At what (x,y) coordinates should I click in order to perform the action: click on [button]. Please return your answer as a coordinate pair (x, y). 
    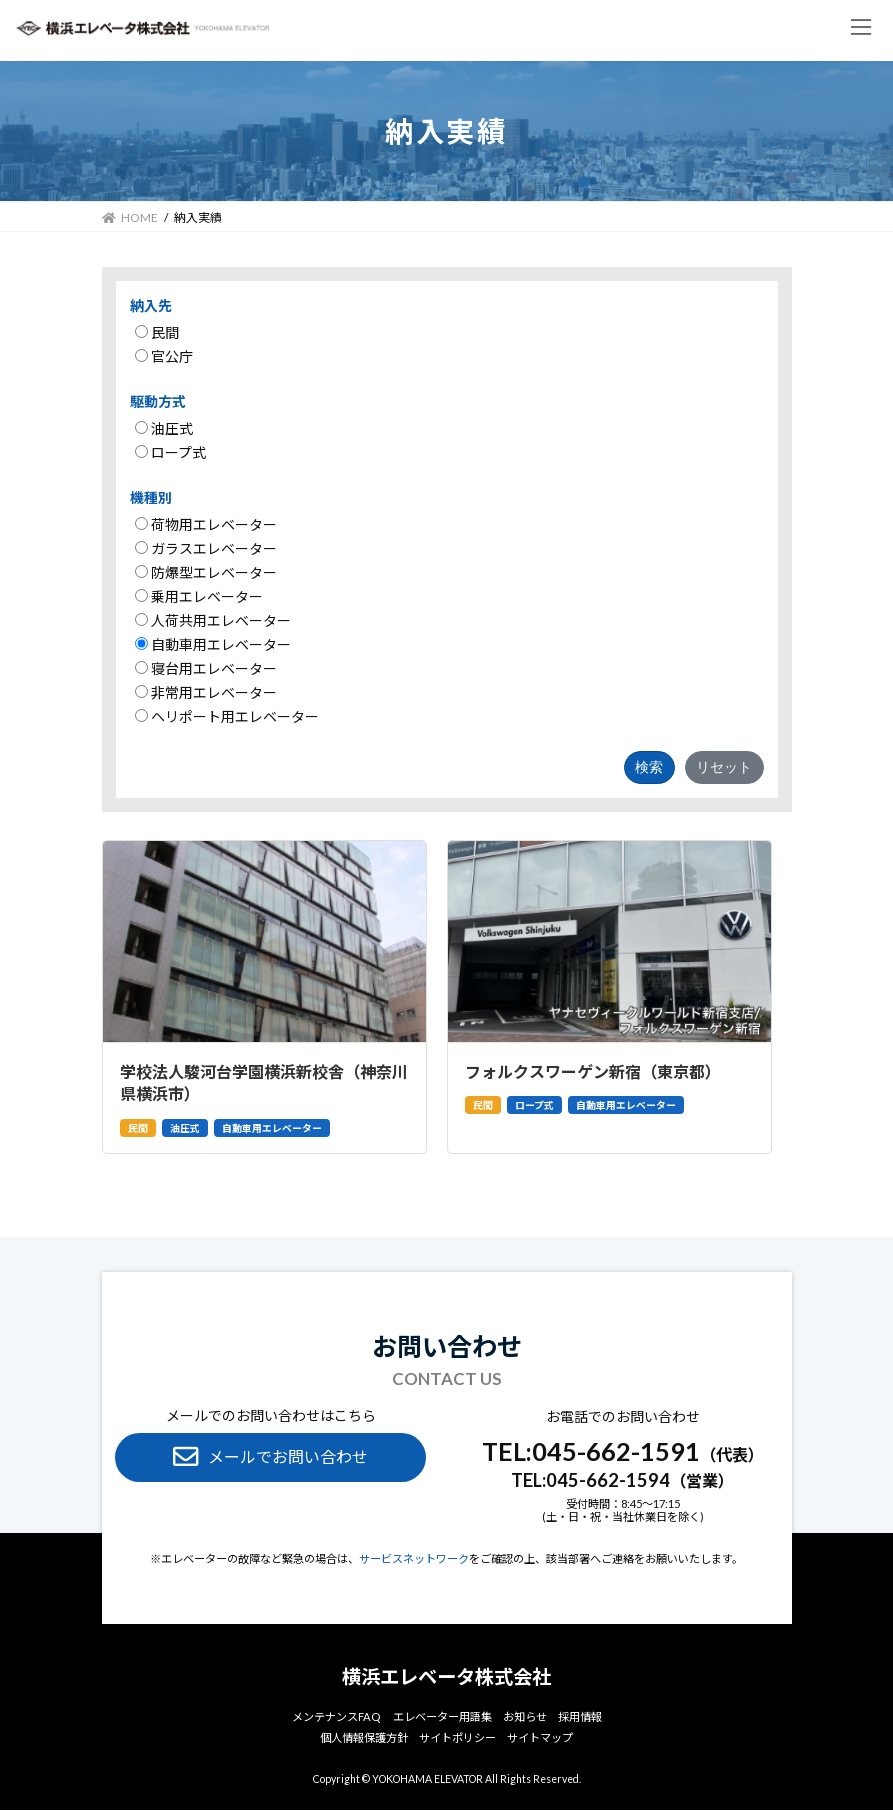
    Looking at the image, I should click on (270, 1457).